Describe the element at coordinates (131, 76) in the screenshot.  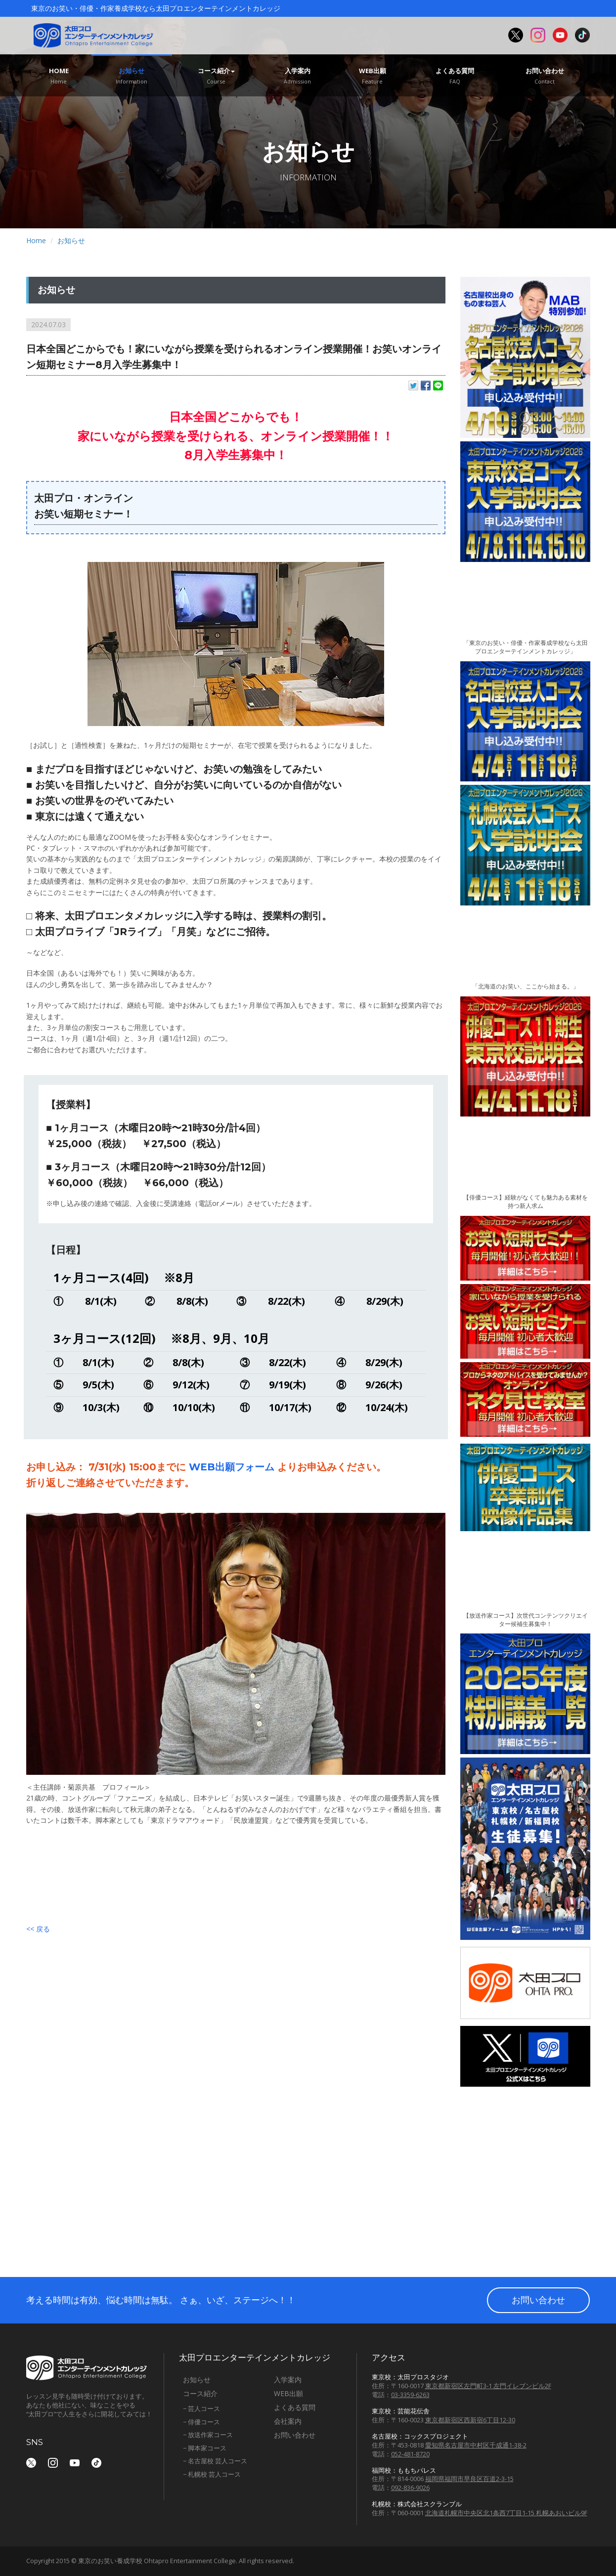
I see `お知らせ` at that location.